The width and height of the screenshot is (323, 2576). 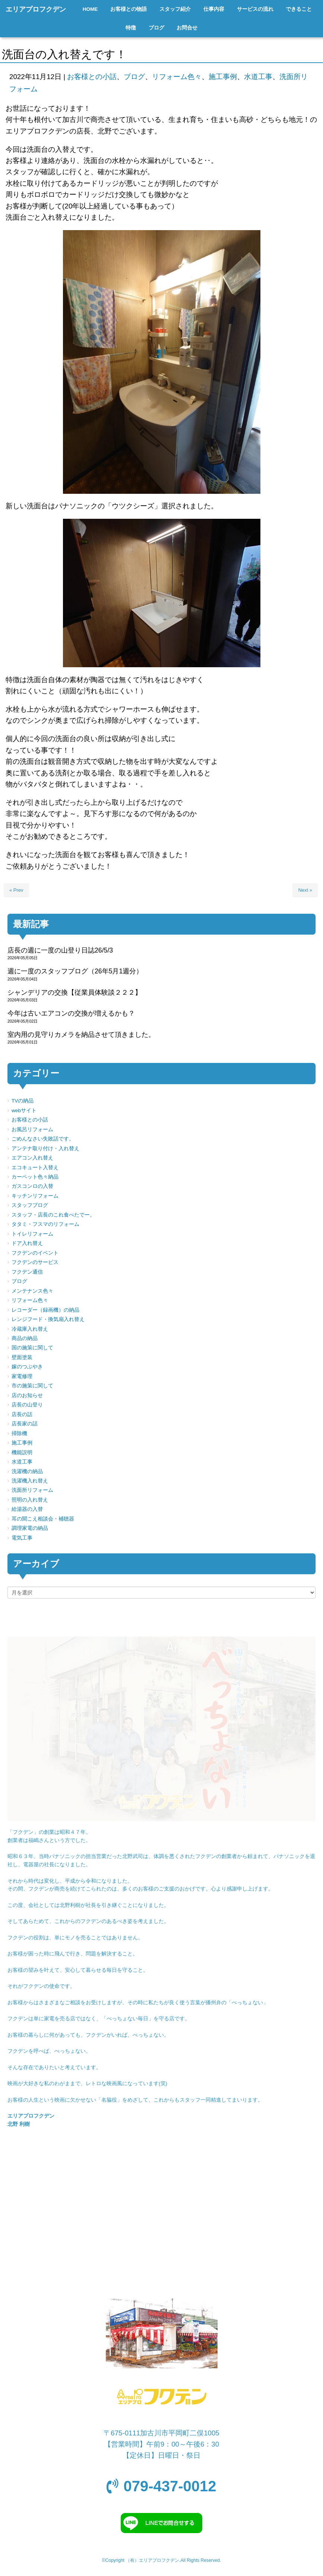 I want to click on リフォーム色々, so click(x=177, y=77).